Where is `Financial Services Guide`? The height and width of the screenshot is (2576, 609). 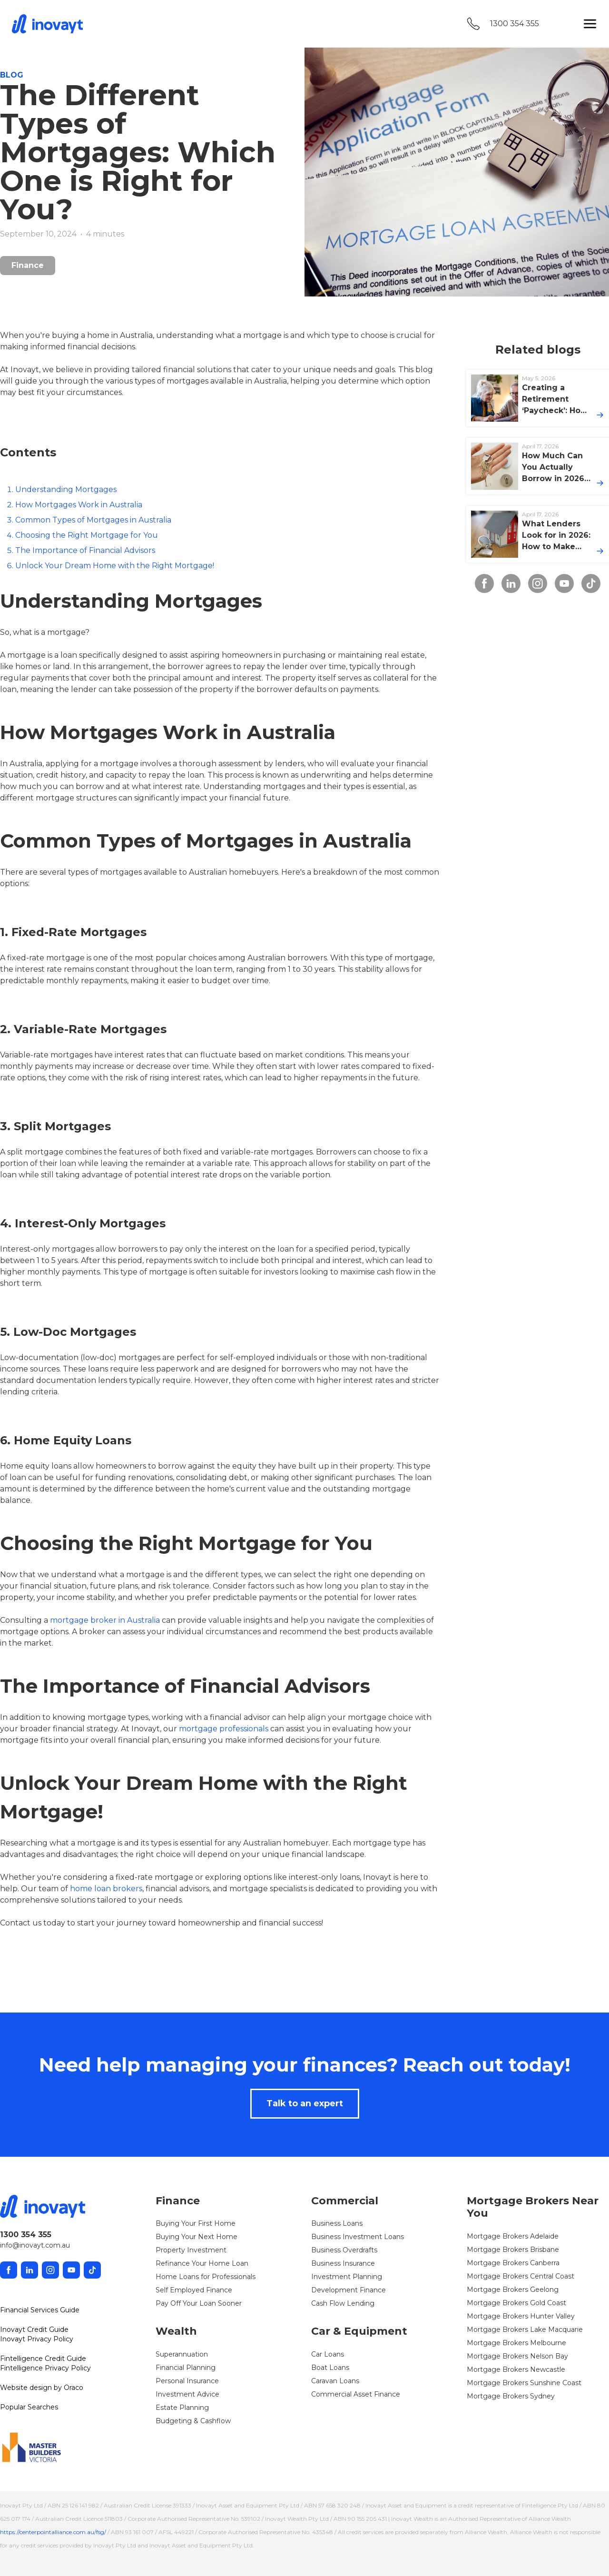 Financial Services Guide is located at coordinates (39, 2310).